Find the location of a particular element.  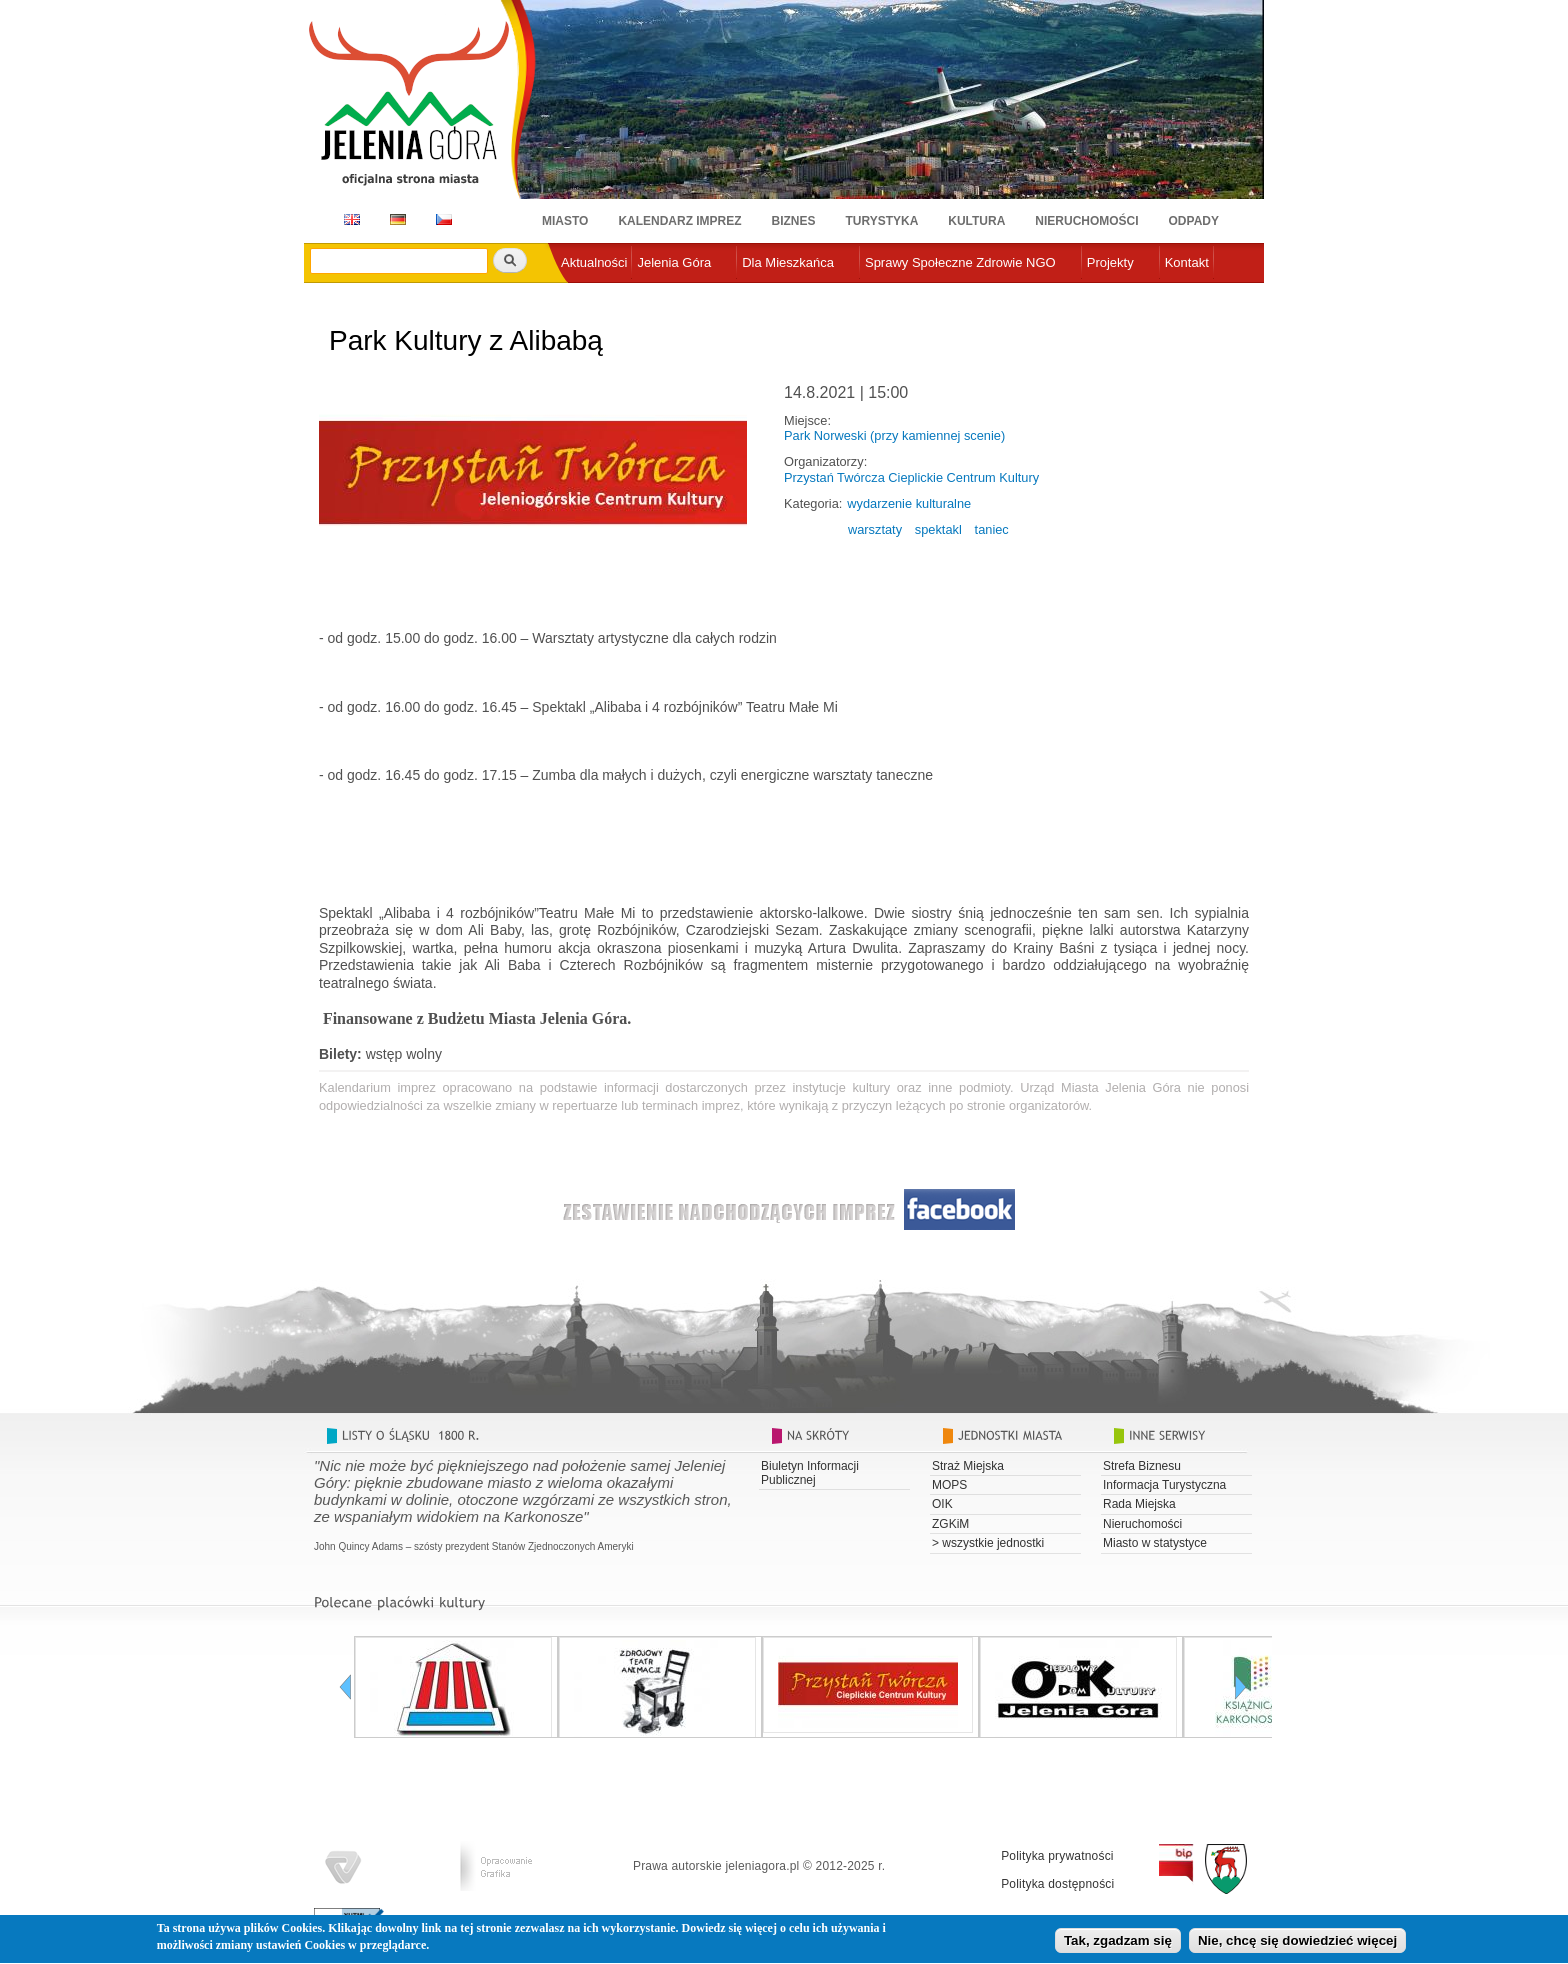

taniec is located at coordinates (992, 529).